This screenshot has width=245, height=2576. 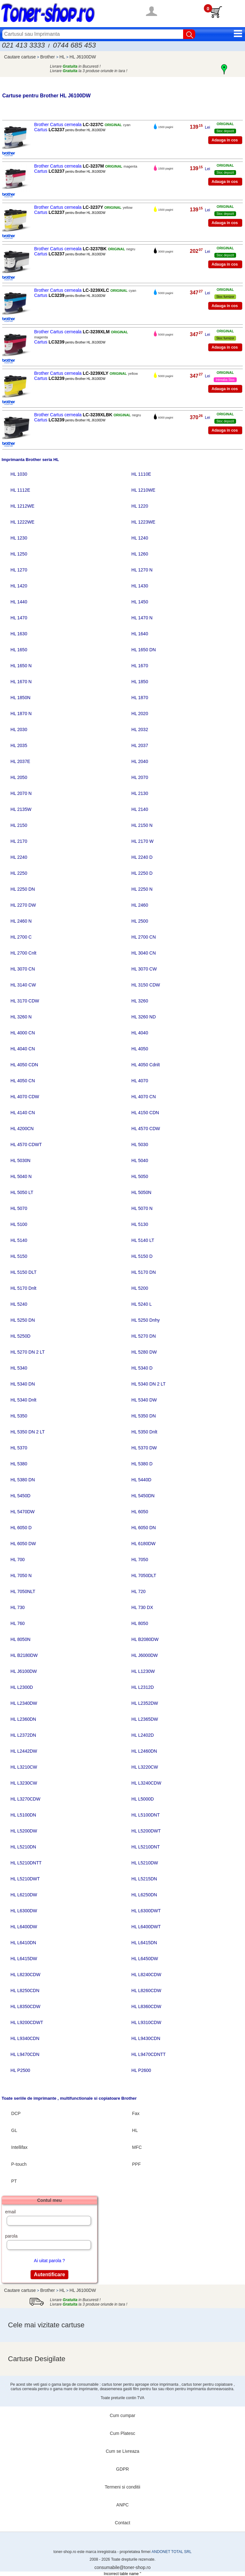 What do you see at coordinates (18, 2164) in the screenshot?
I see `P-touch` at bounding box center [18, 2164].